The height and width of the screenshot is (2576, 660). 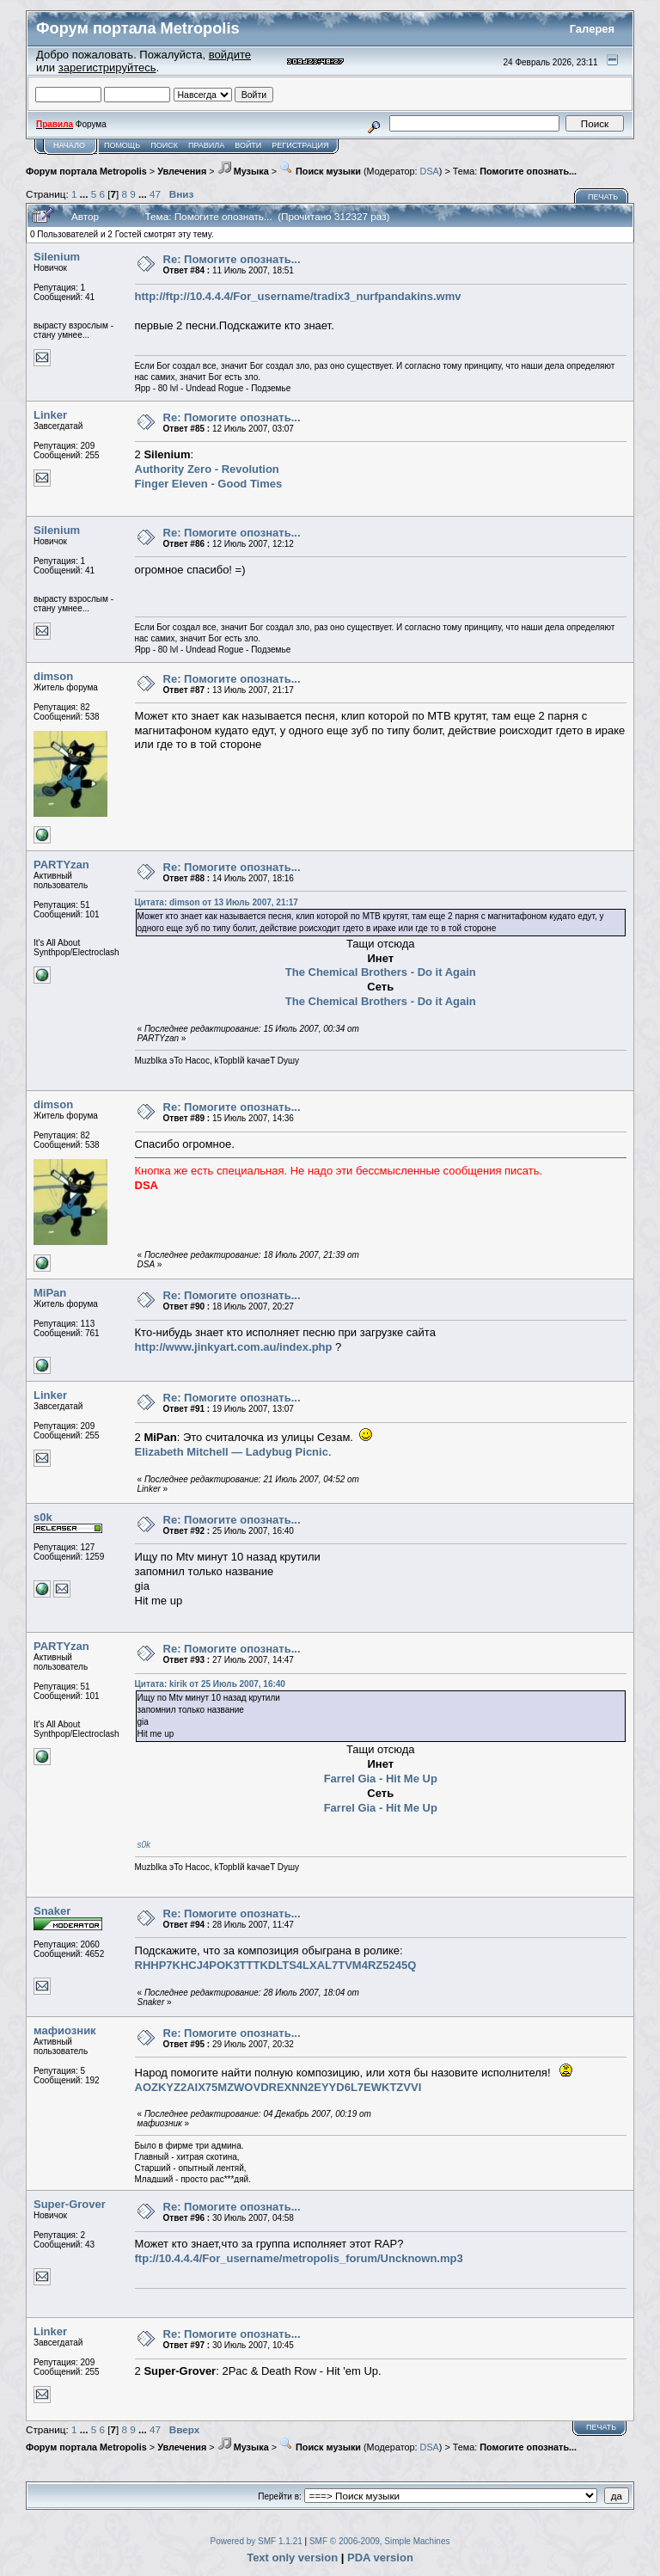 What do you see at coordinates (155, 193) in the screenshot?
I see `47` at bounding box center [155, 193].